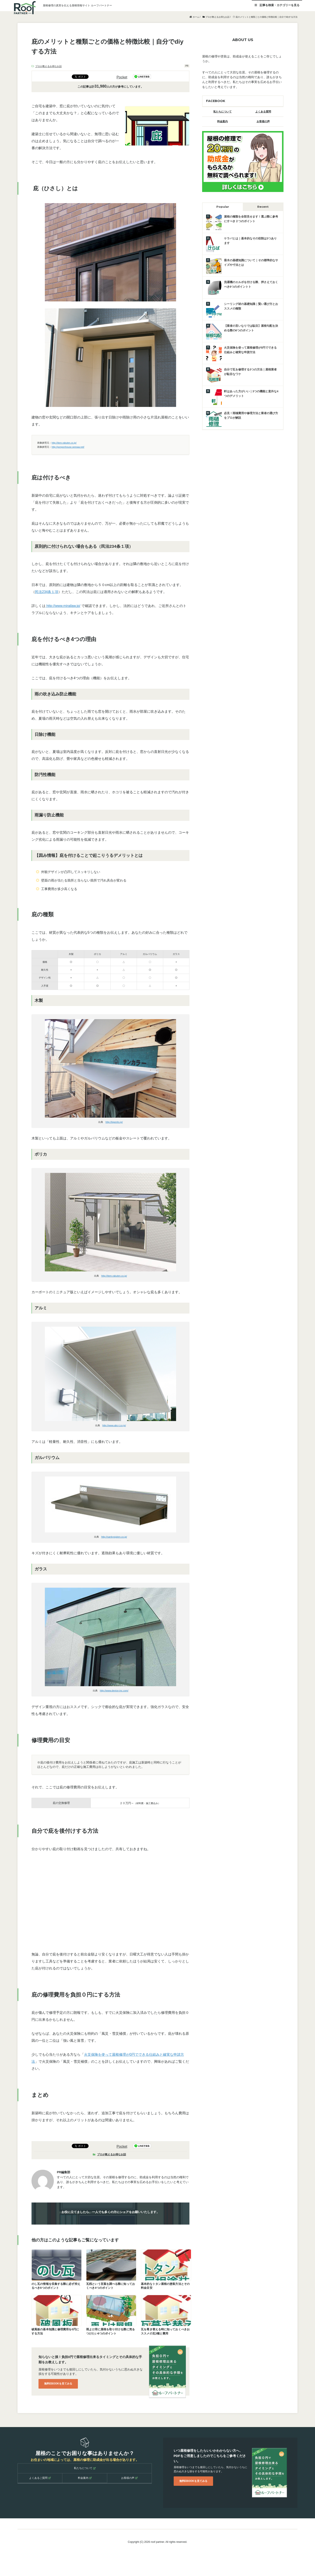 The width and height of the screenshot is (315, 2576). Describe the element at coordinates (164, 2339) in the screenshot. I see `瓦を葺き替える時に知っておくべきおススメの瓦3種と費用` at that location.